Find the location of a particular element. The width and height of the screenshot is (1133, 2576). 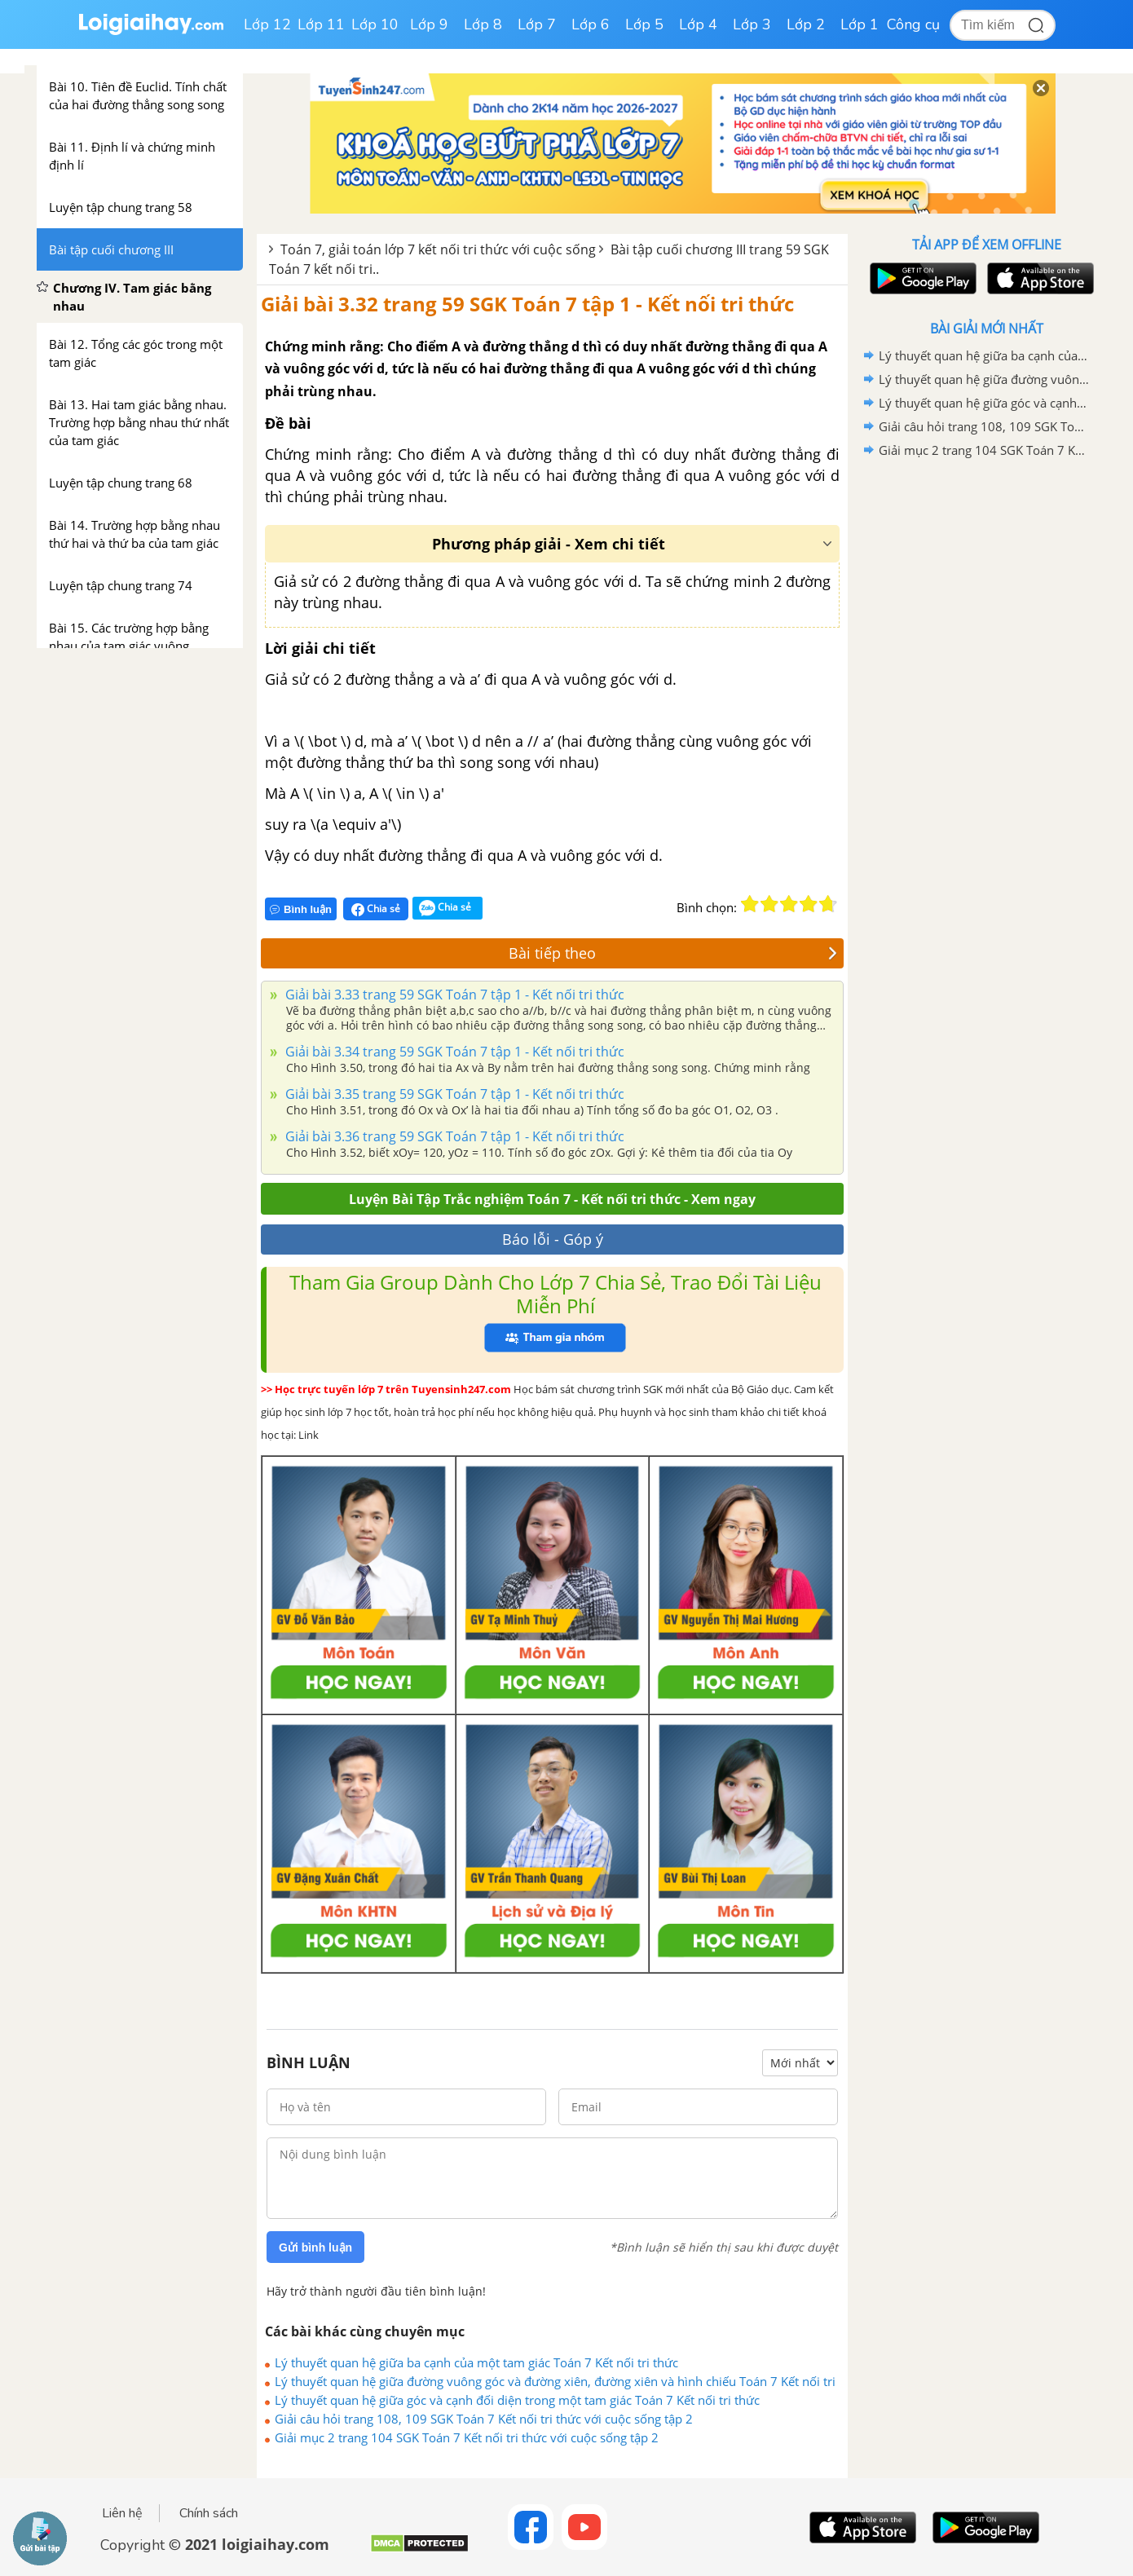

Giải câu hỏi trang 108, 109 SGK Toán 7 Kết nối tri thức với cuộc sống tập 2 is located at coordinates (484, 2419).